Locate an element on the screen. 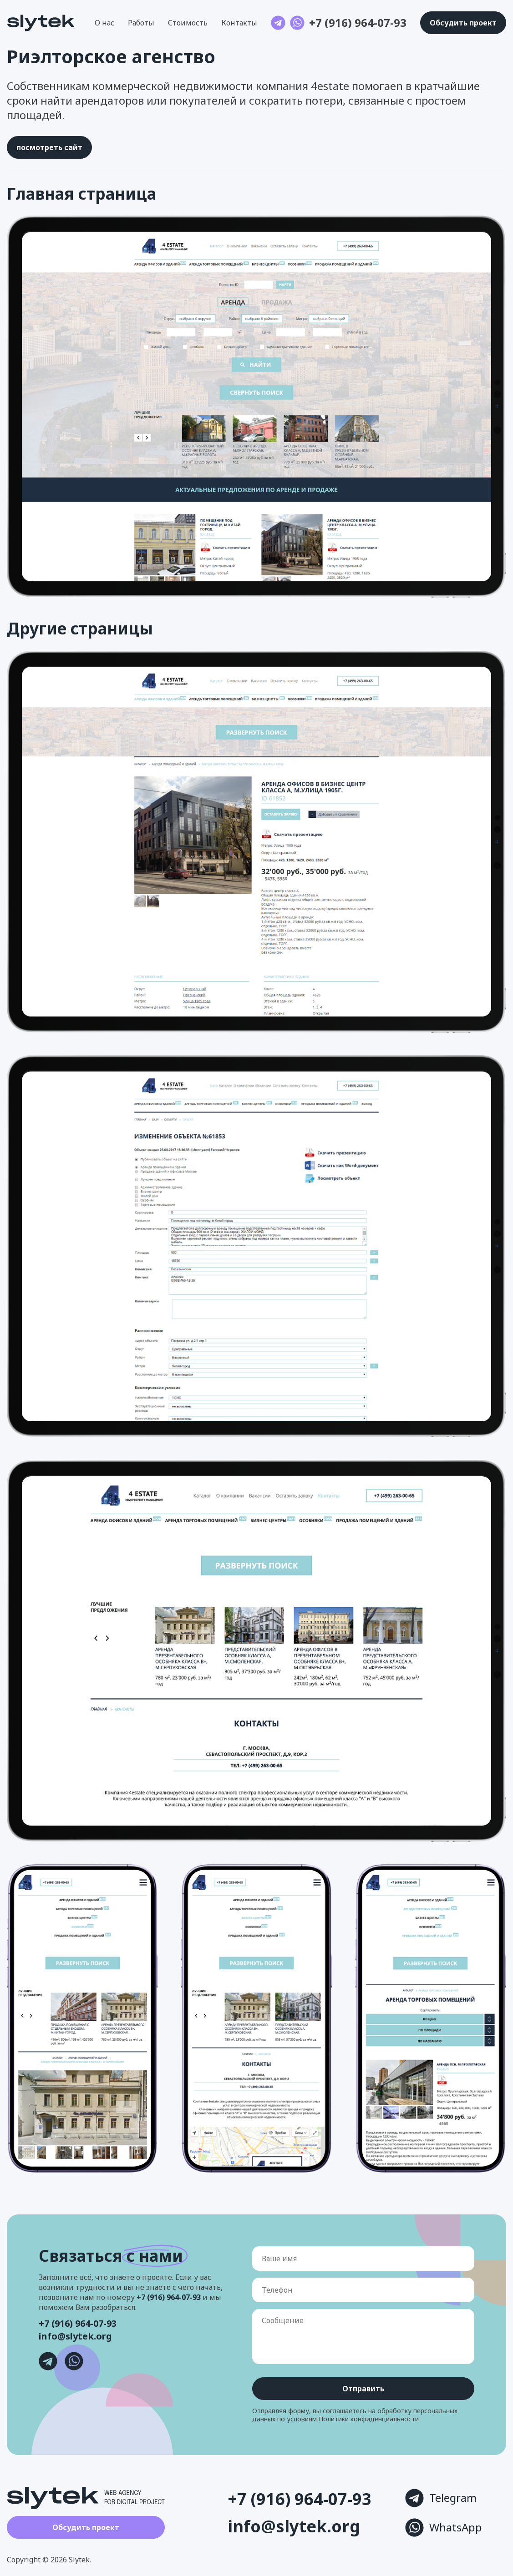 Image resolution: width=513 pixels, height=2576 pixels. Обсудить проект is located at coordinates (85, 2527).